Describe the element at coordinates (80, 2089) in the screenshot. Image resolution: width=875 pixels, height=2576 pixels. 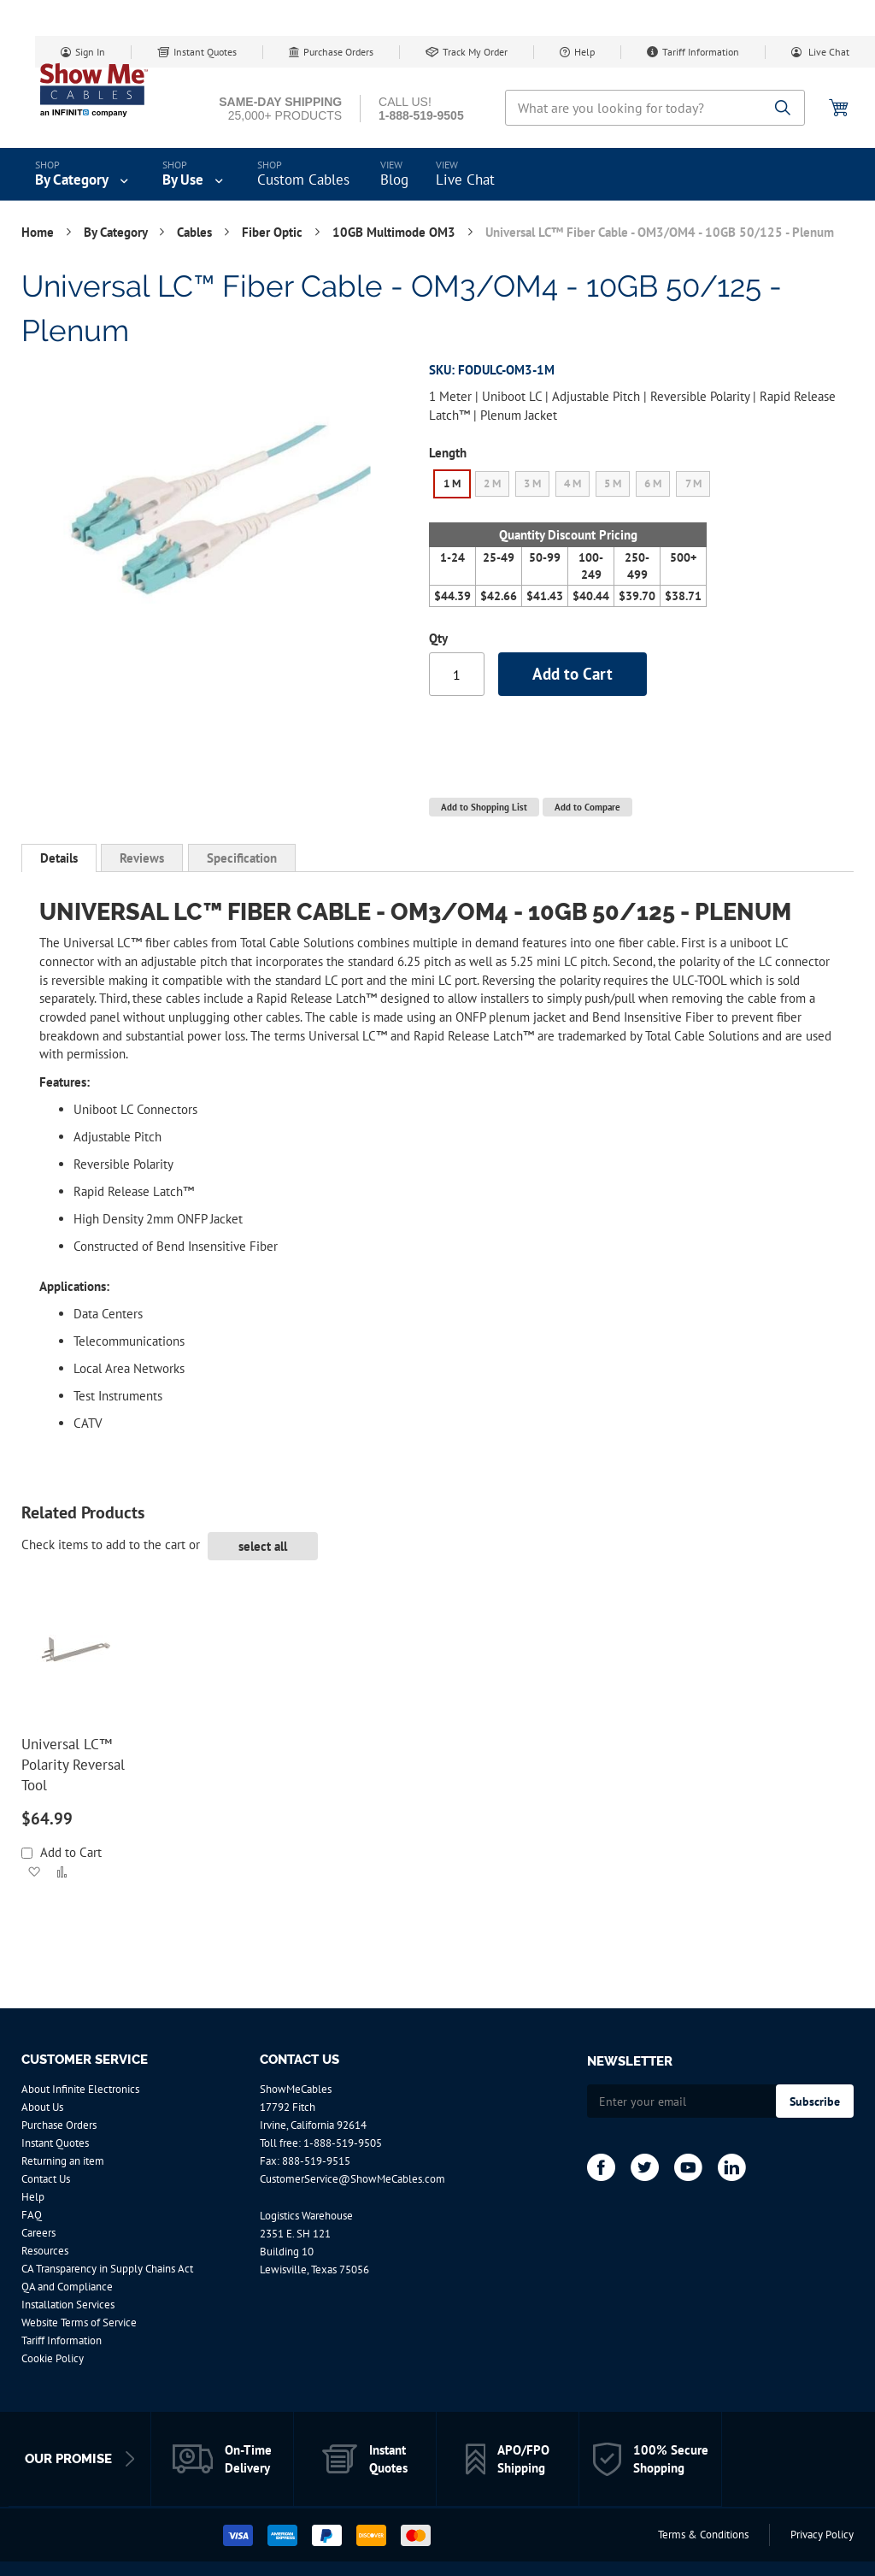
I see `About Infinite Electronics` at that location.